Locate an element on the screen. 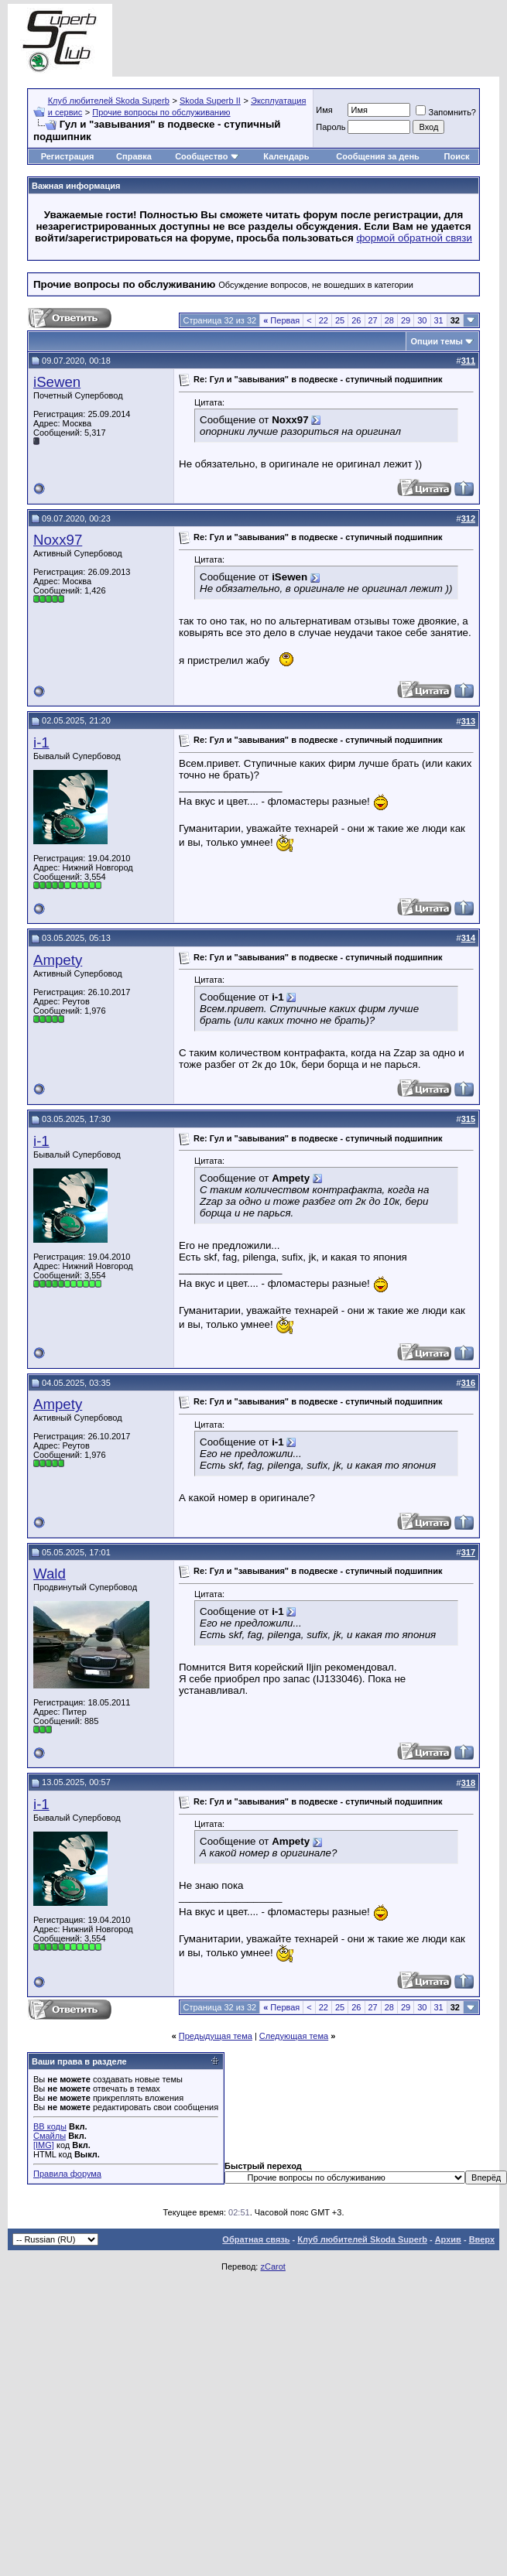 This screenshot has width=507, height=2576. 28 is located at coordinates (389, 320).